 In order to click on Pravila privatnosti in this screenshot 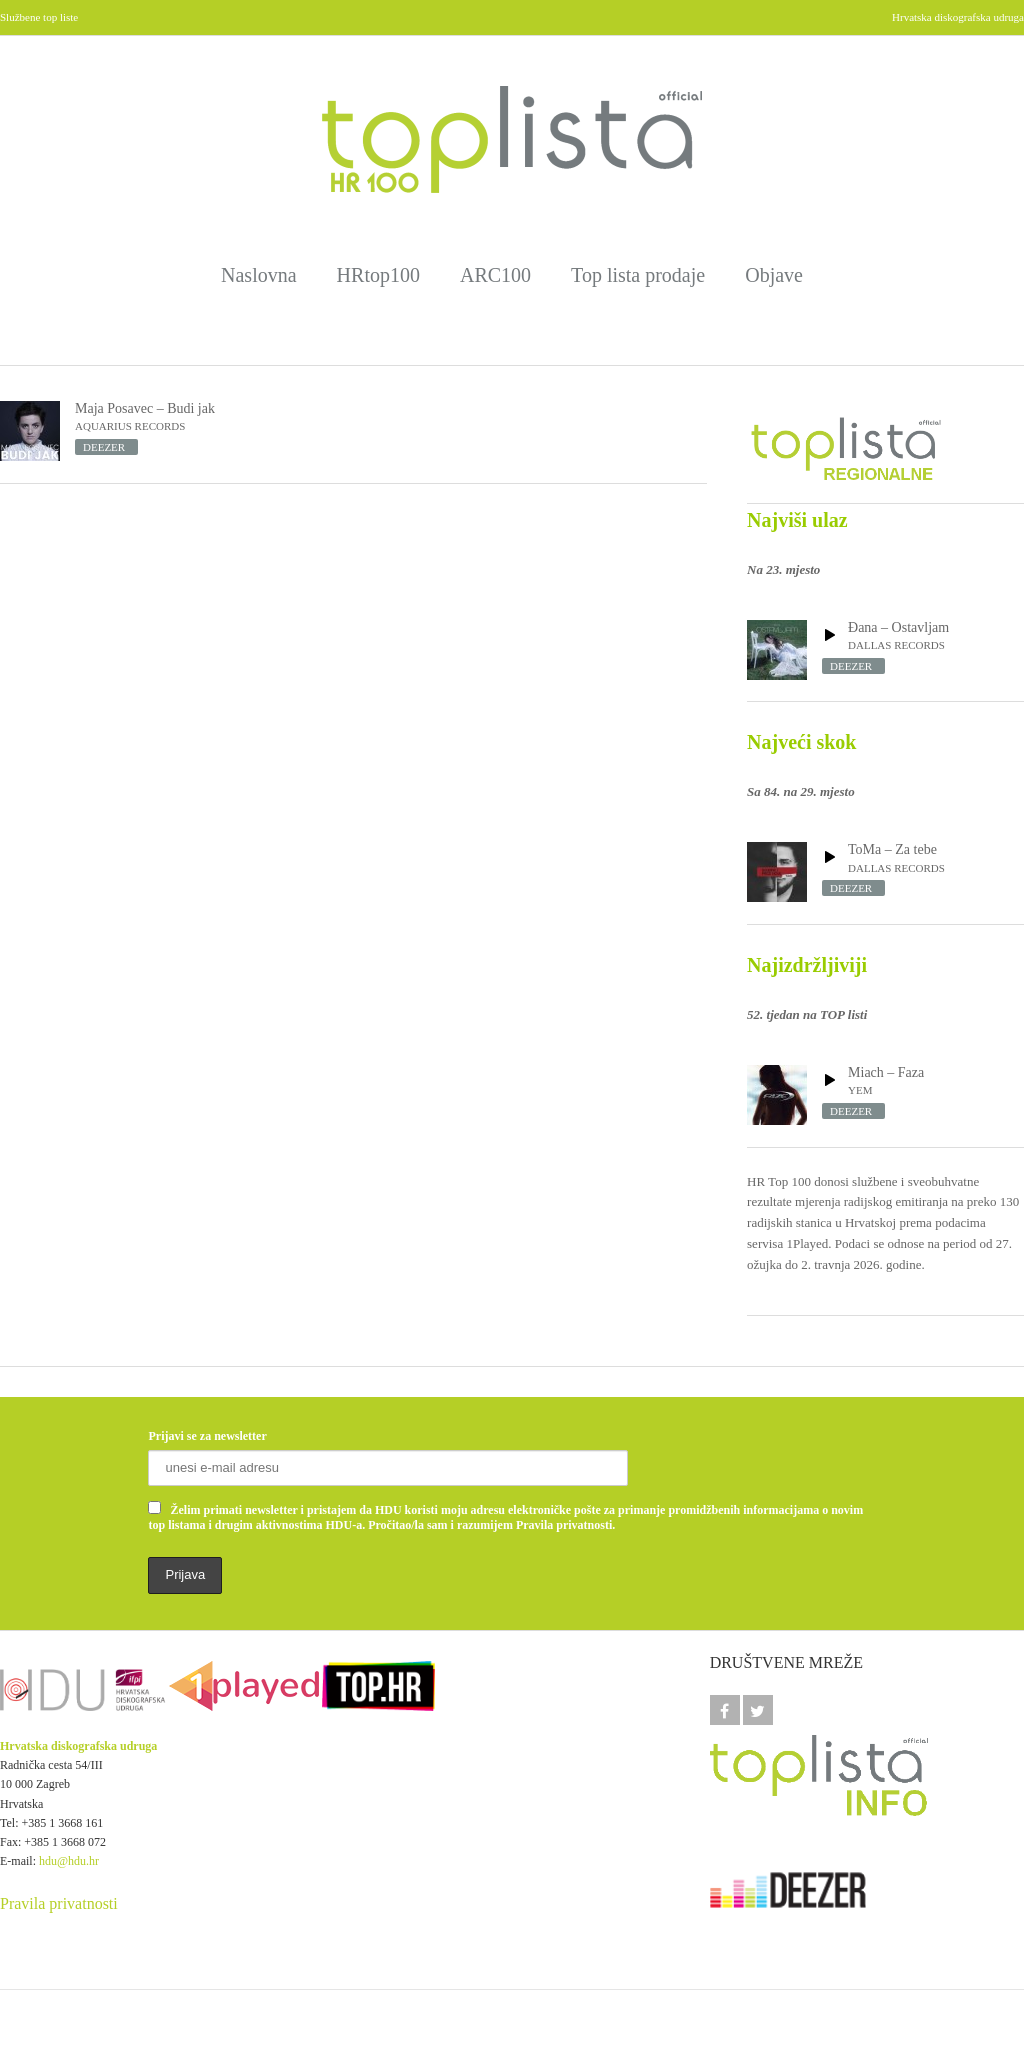, I will do `click(59, 1903)`.